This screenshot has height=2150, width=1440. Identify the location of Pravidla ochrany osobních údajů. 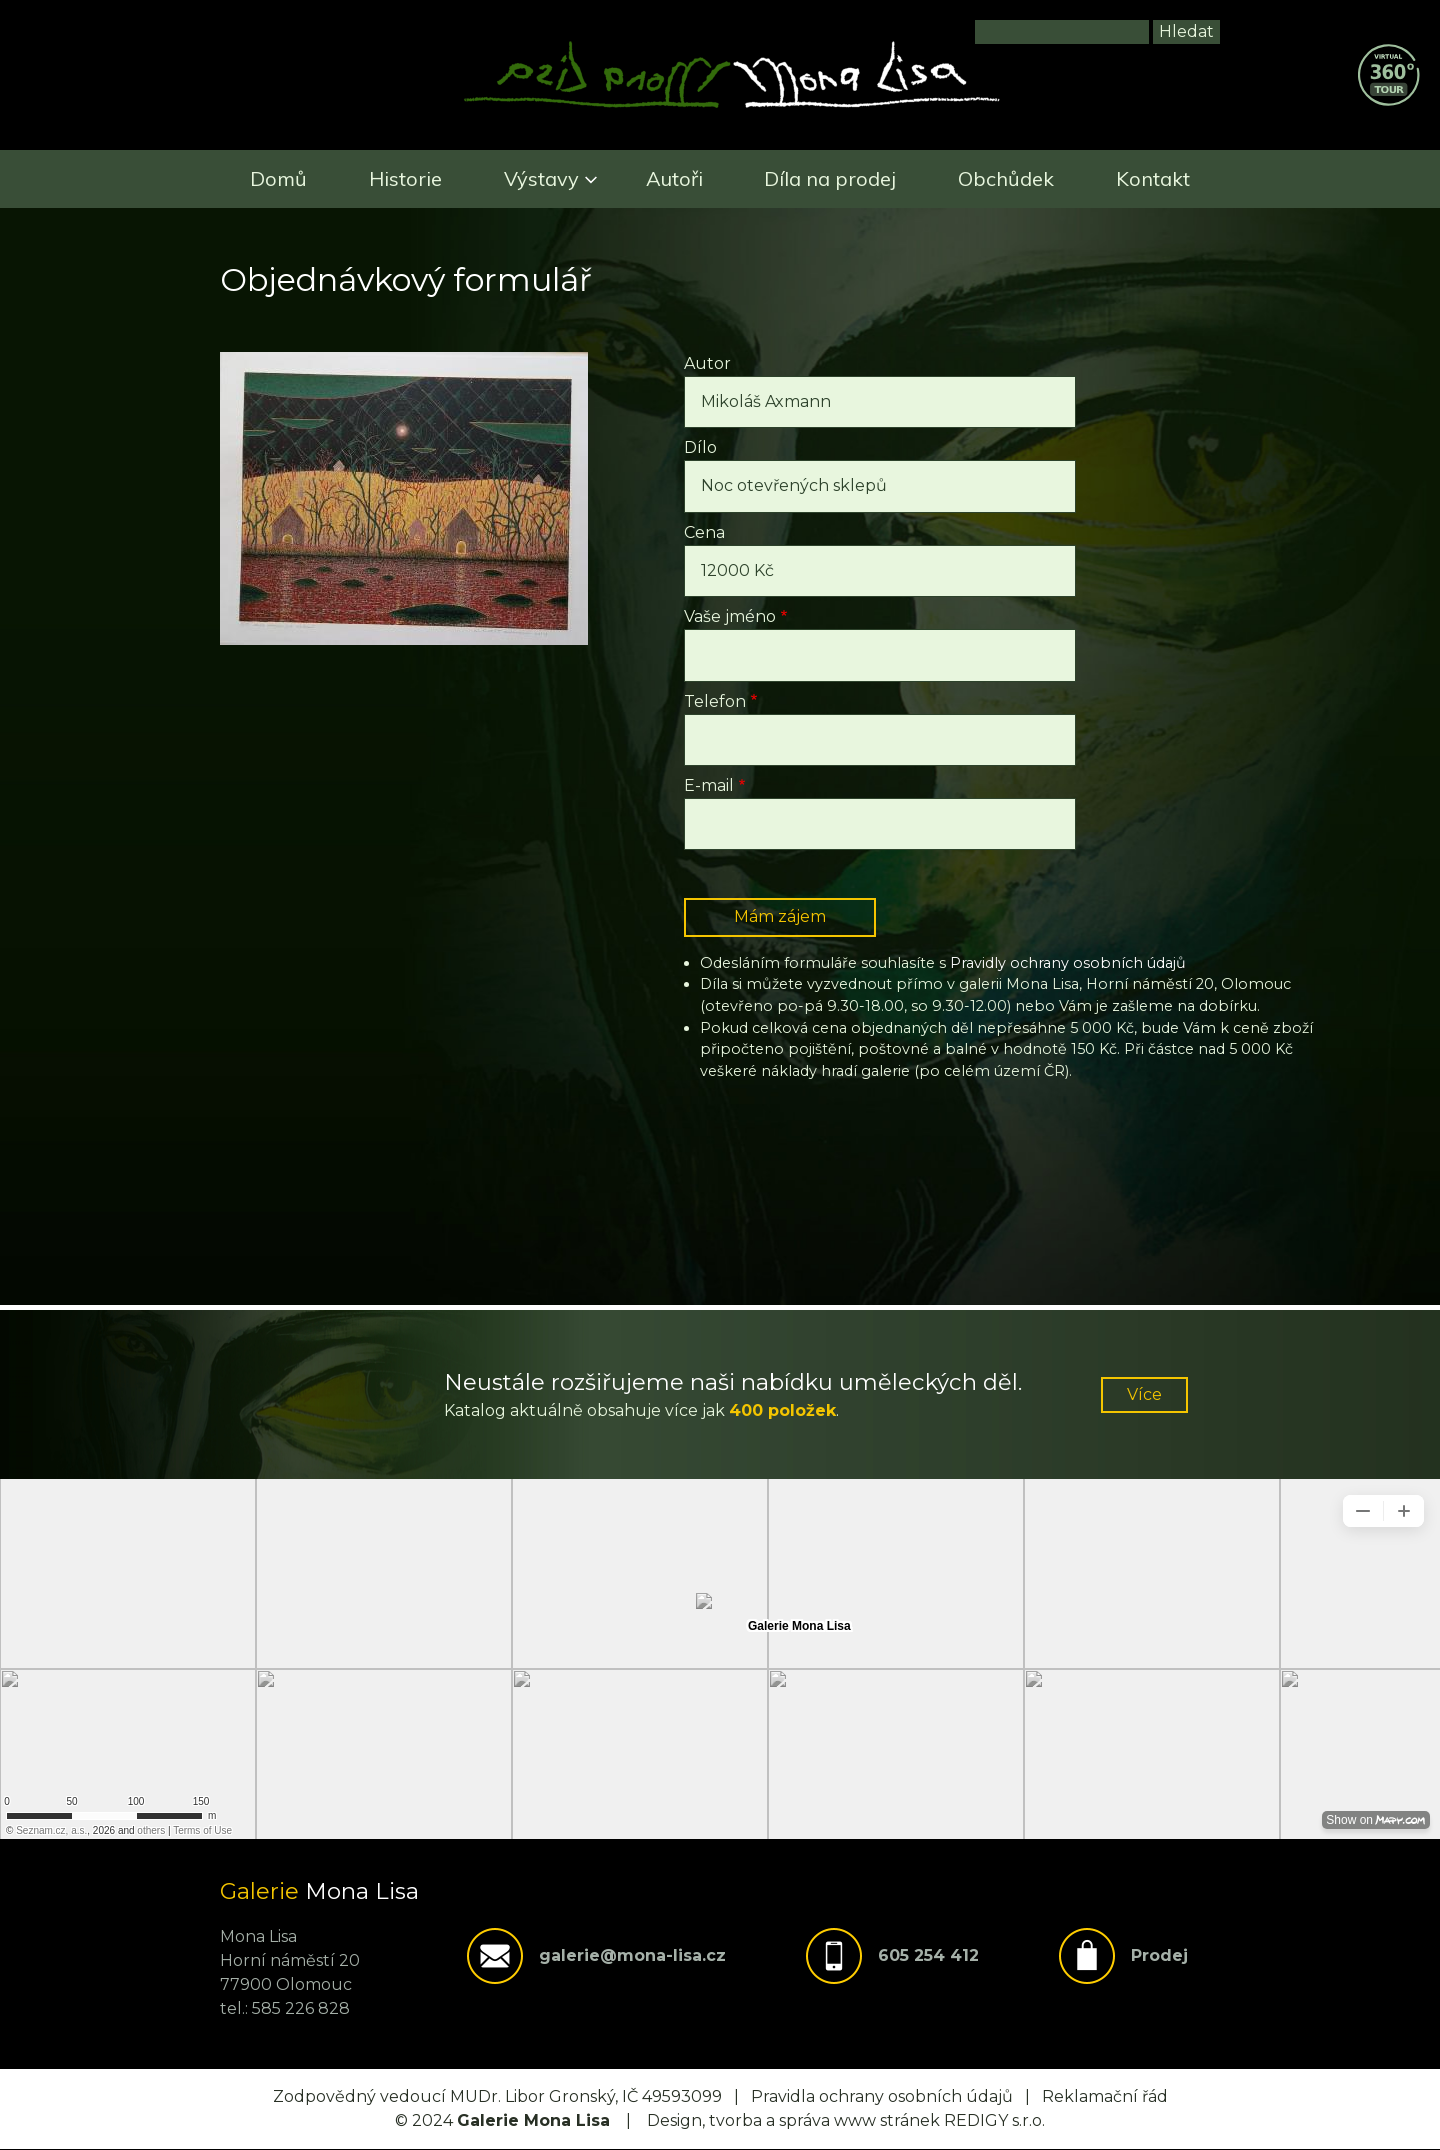
(882, 2096).